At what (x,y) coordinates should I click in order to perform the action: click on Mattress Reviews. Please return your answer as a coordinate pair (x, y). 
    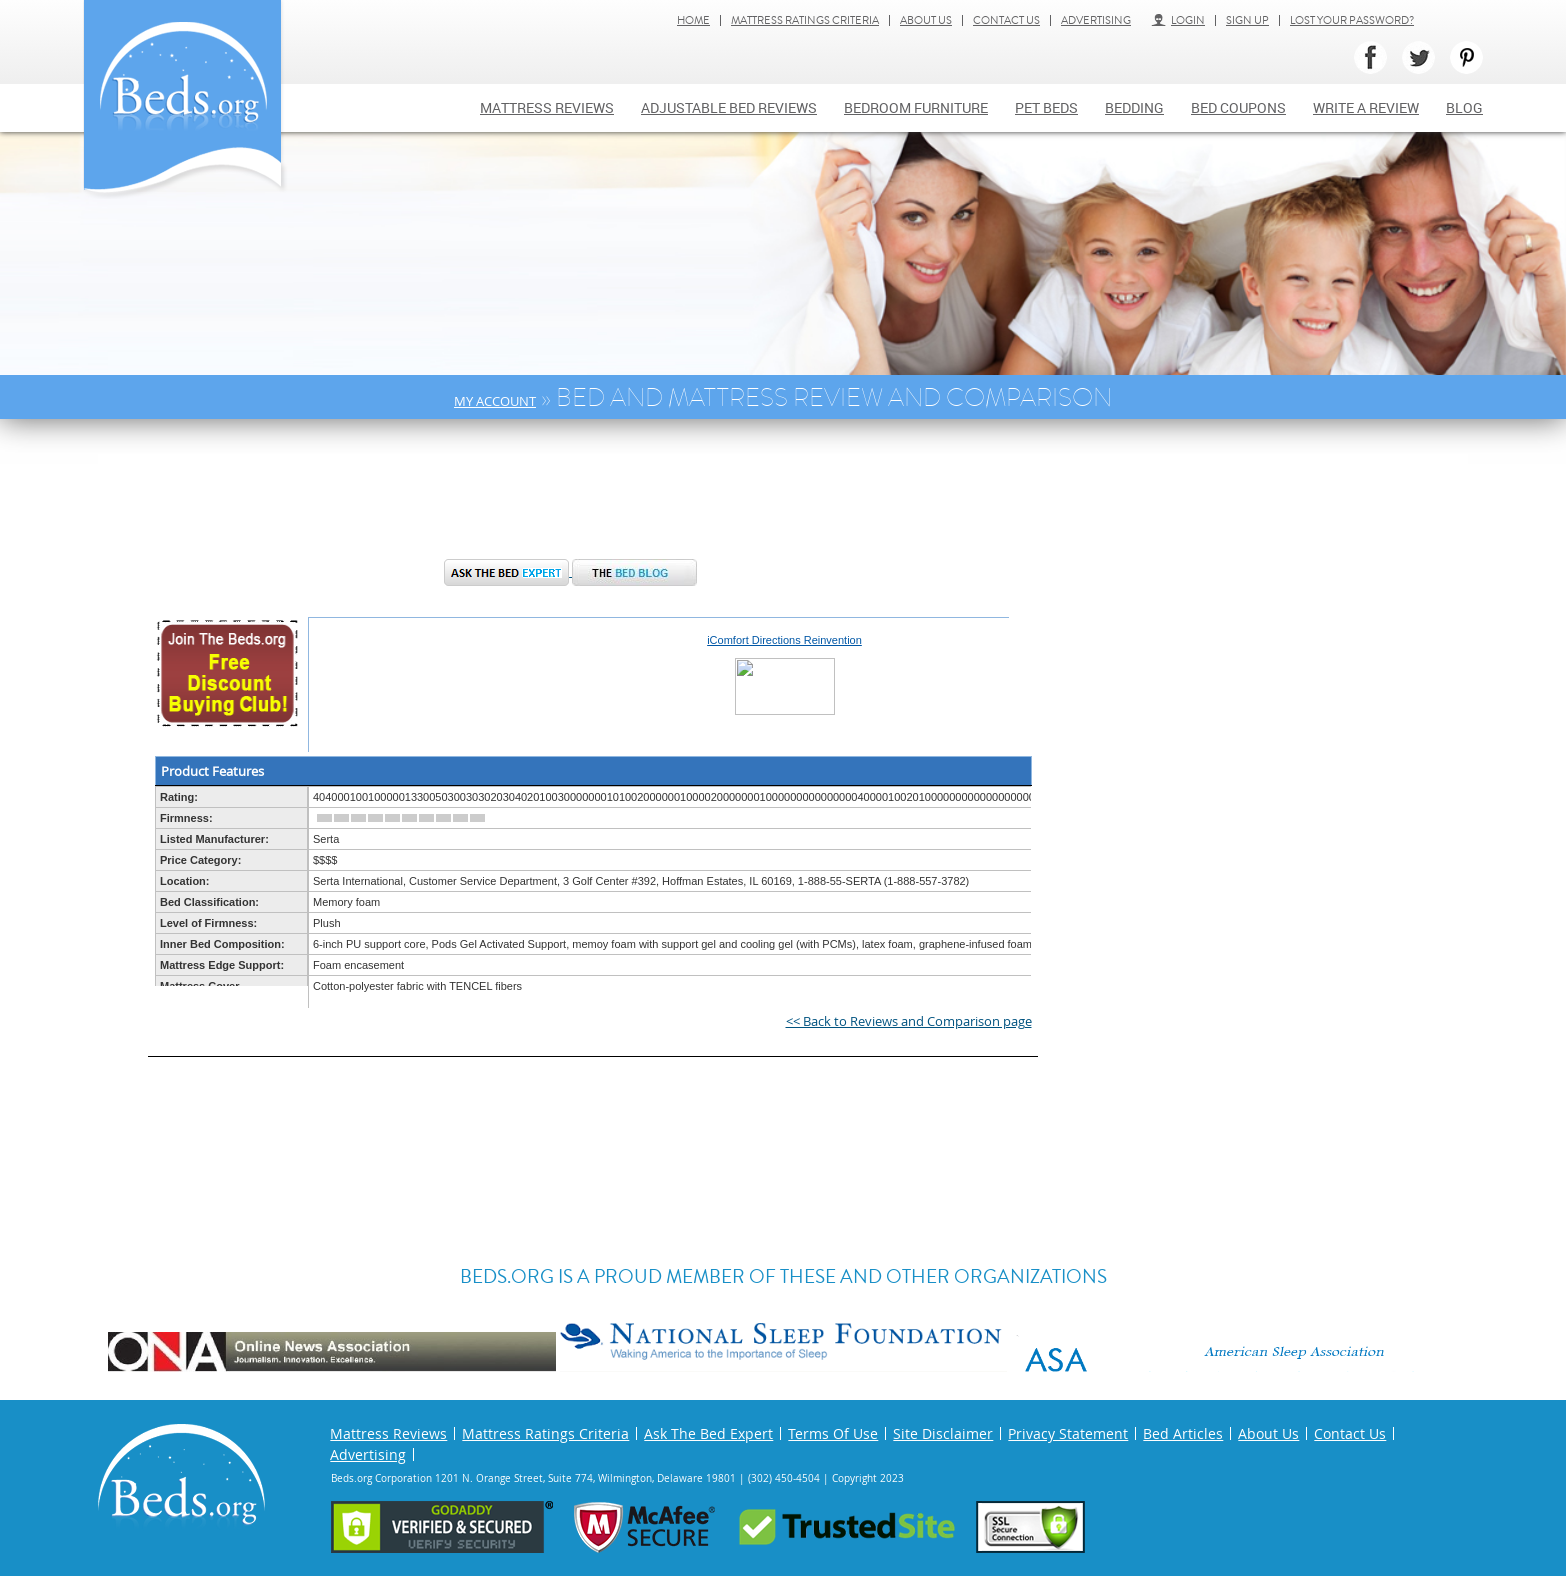
    Looking at the image, I should click on (547, 107).